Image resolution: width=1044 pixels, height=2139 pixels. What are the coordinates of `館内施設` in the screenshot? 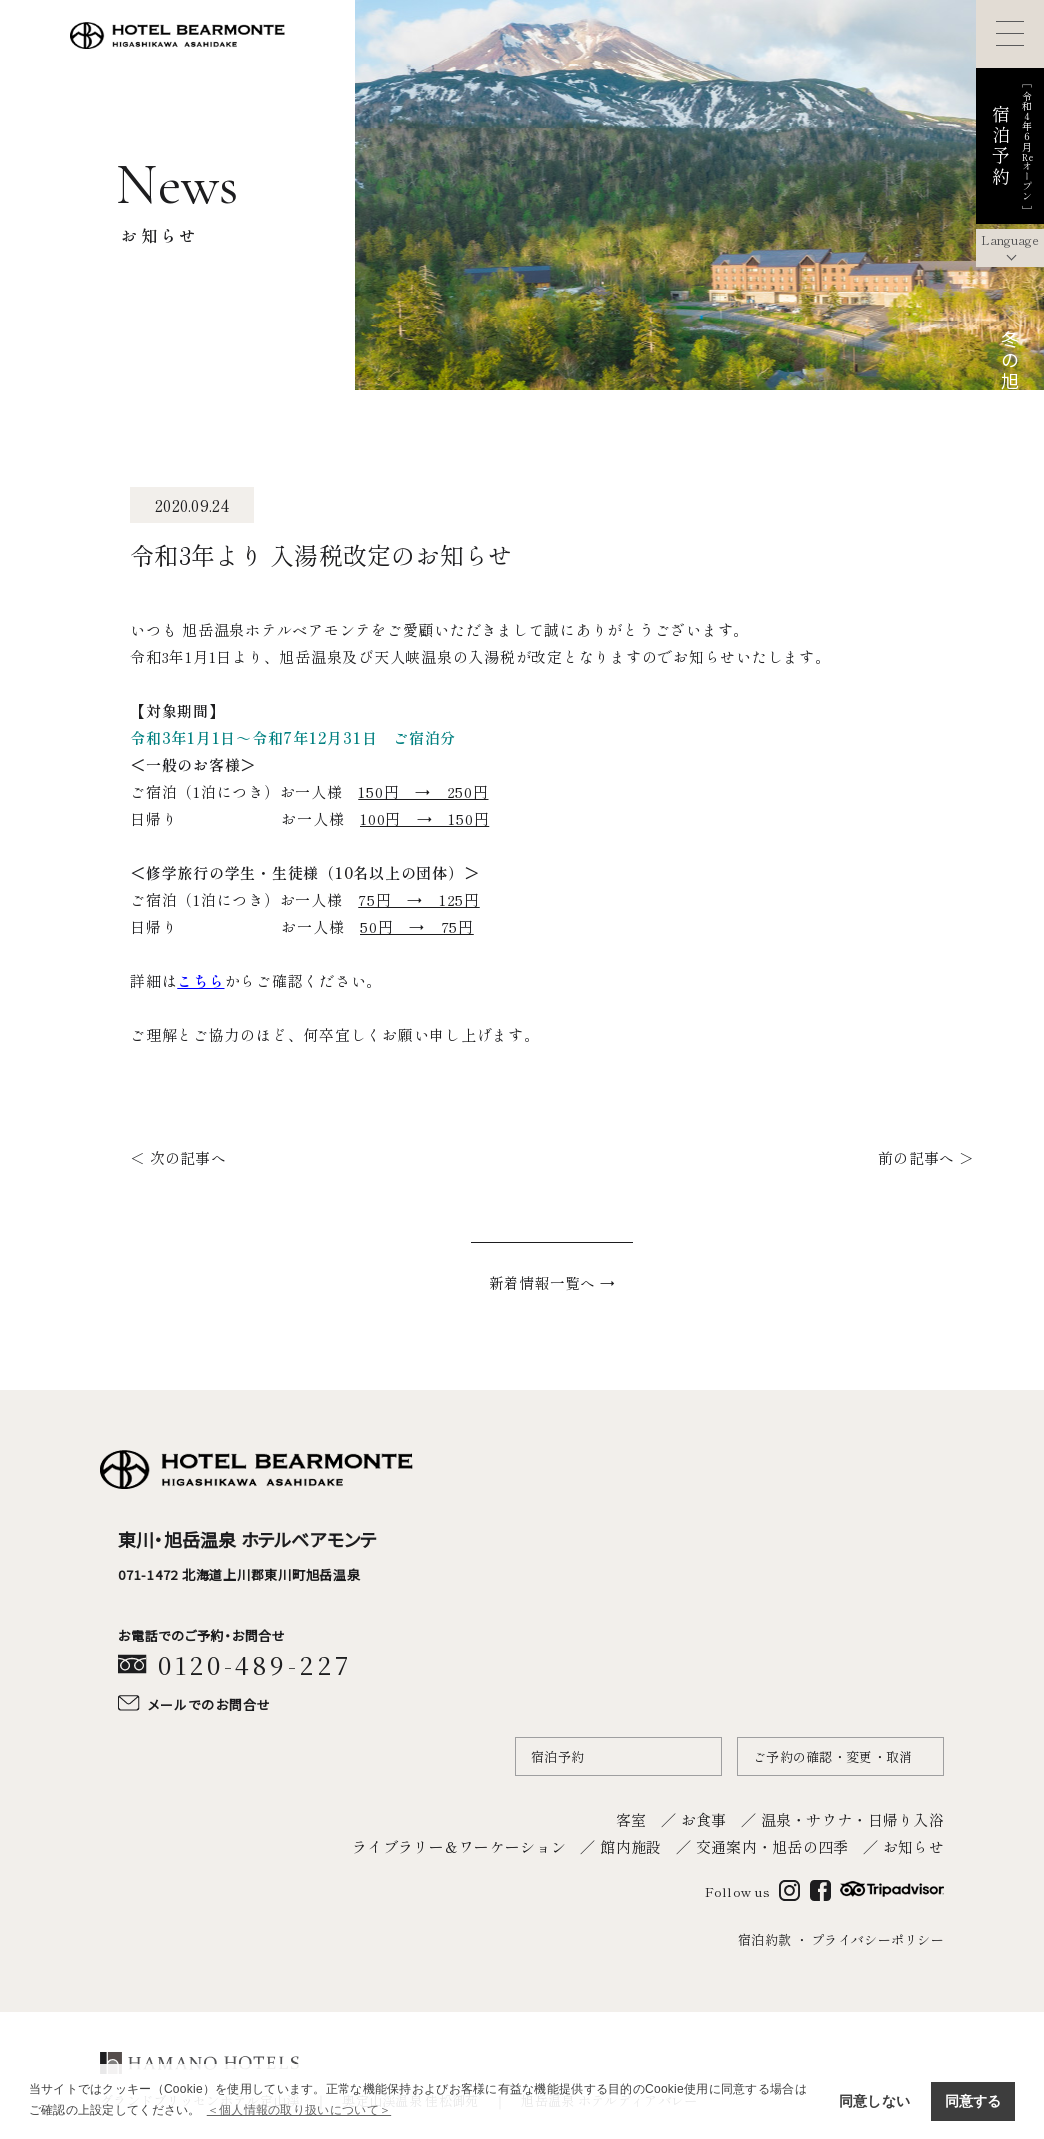 It's located at (630, 1843).